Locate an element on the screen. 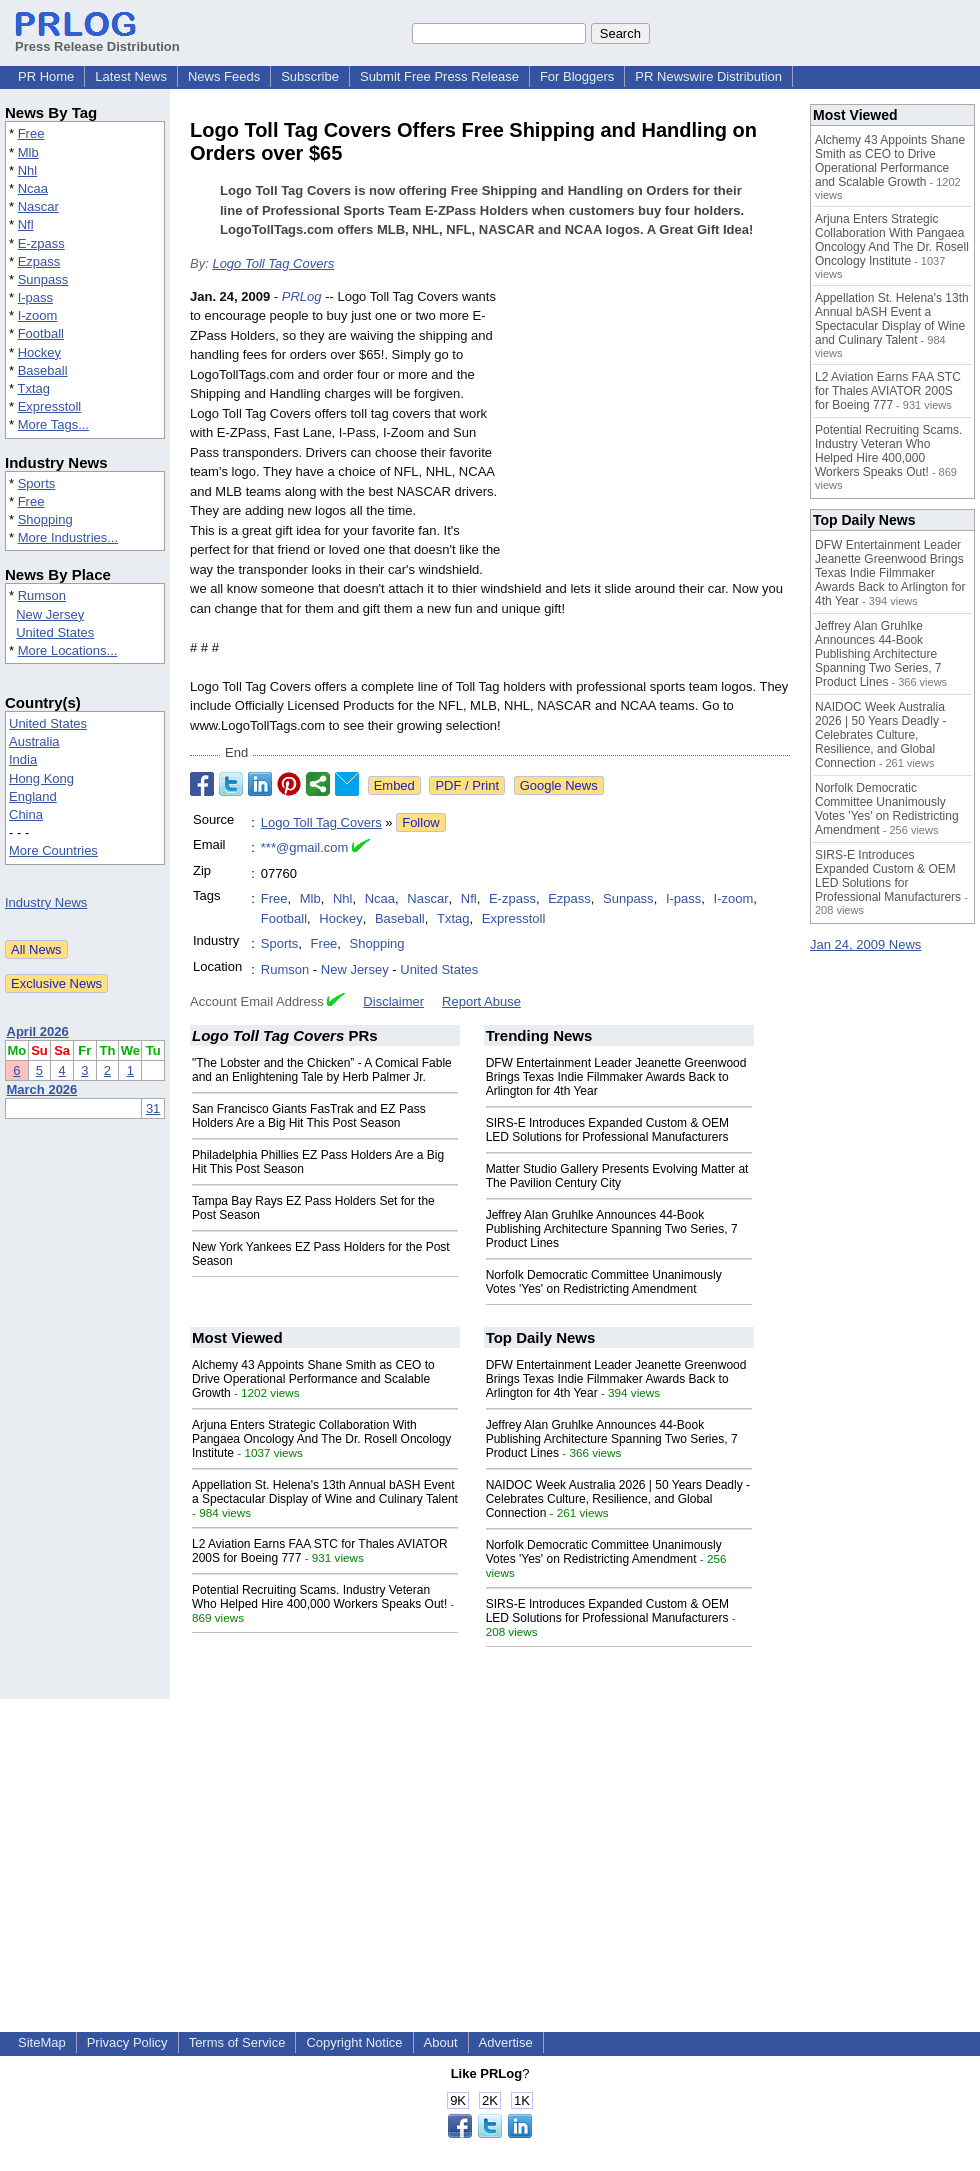 The image size is (980, 2171). Txtag is located at coordinates (33, 388).